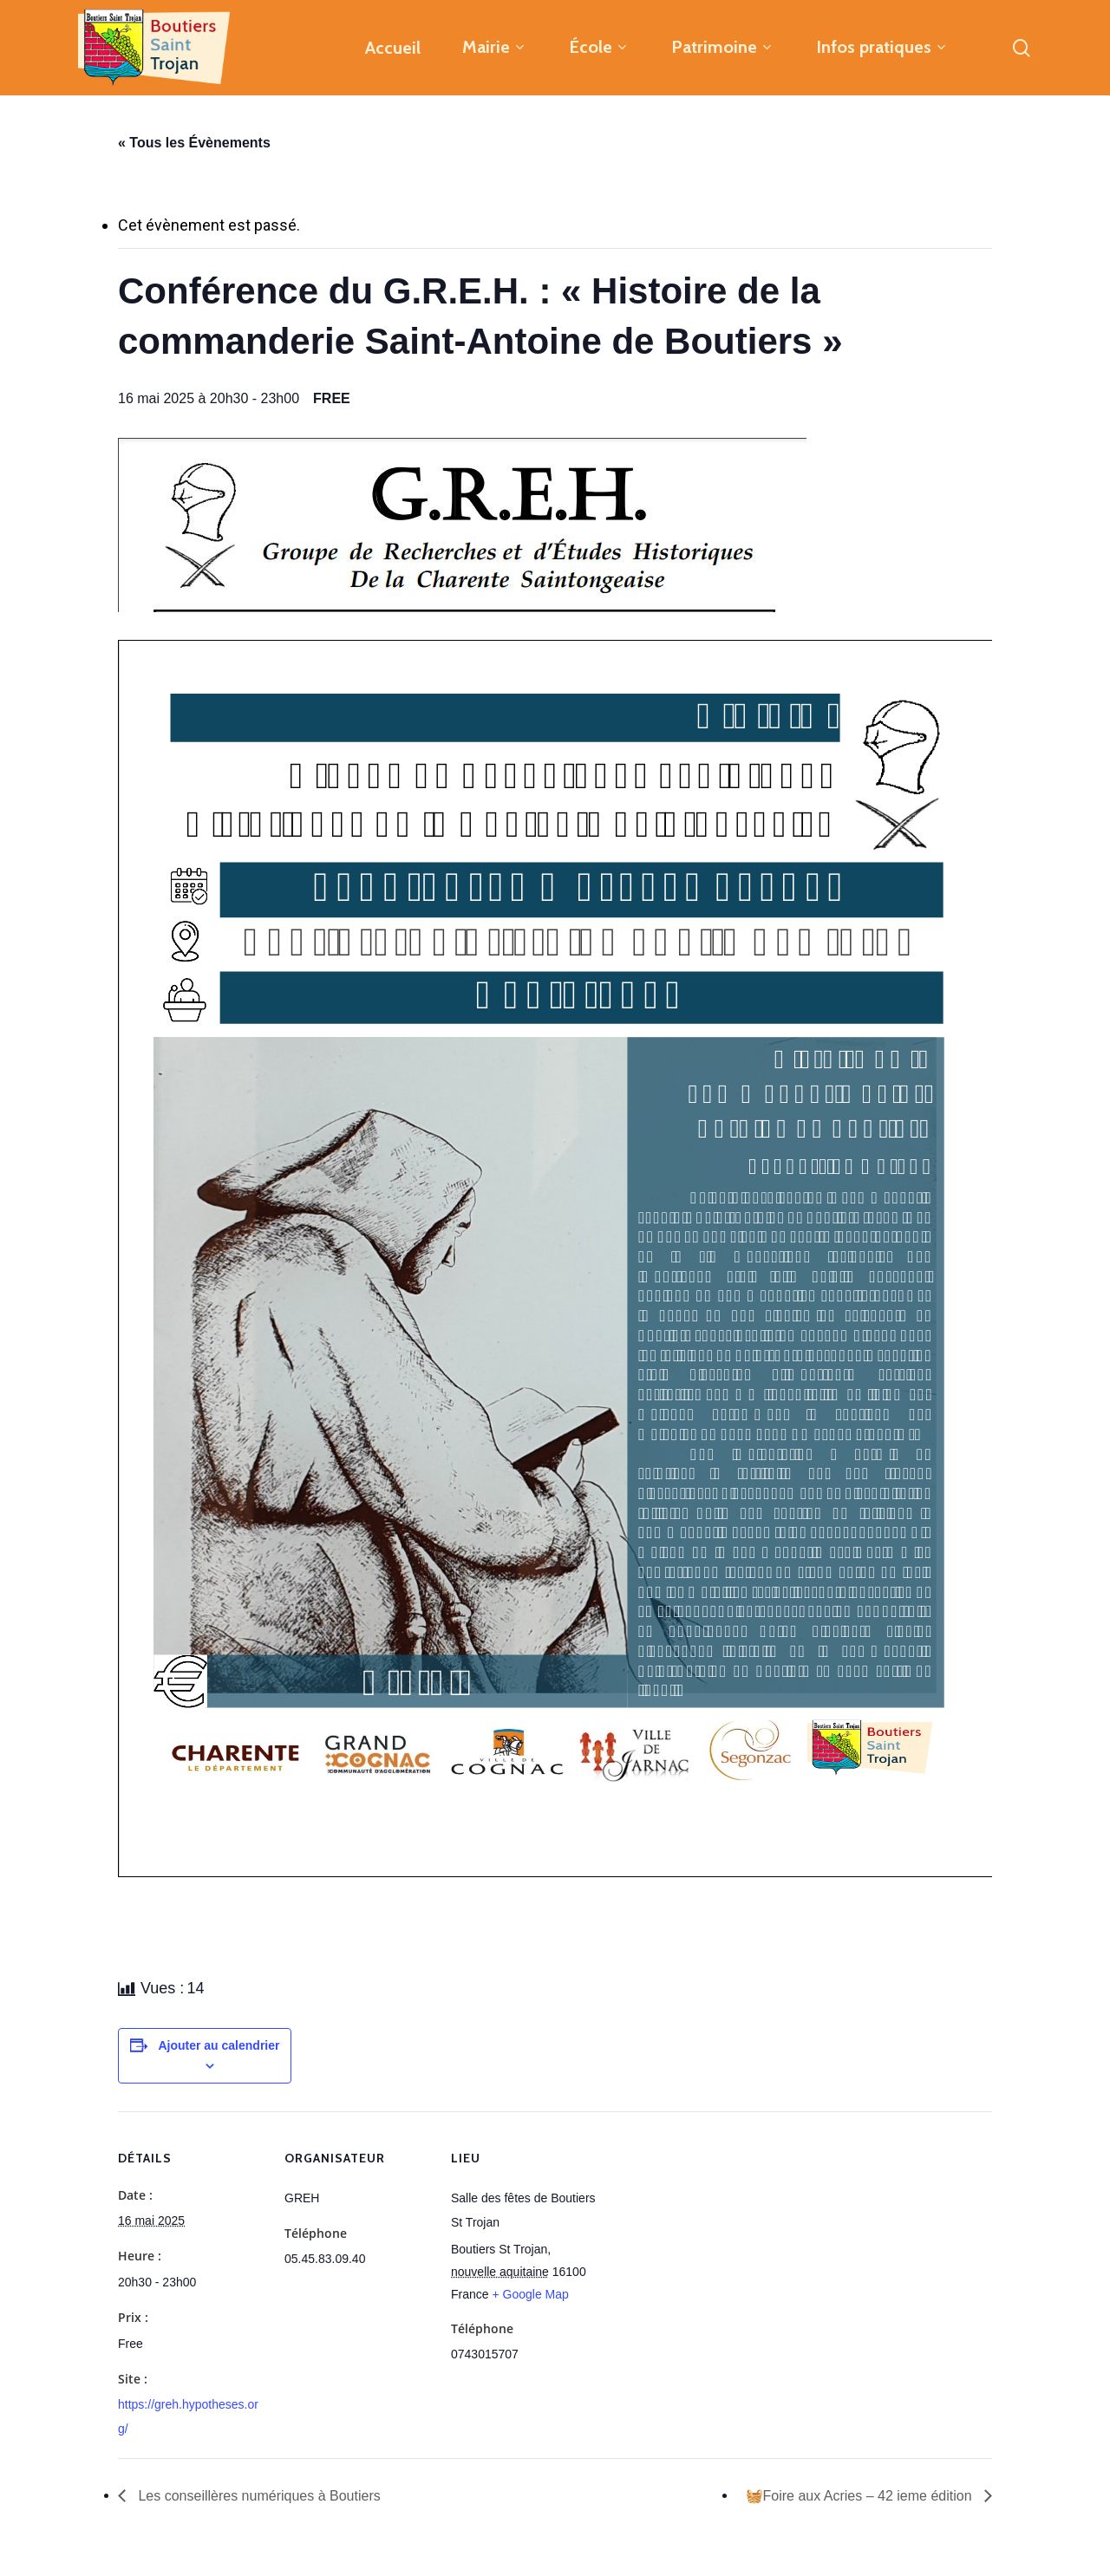  What do you see at coordinates (708, 2230) in the screenshot?
I see `[Plan des lieux]` at bounding box center [708, 2230].